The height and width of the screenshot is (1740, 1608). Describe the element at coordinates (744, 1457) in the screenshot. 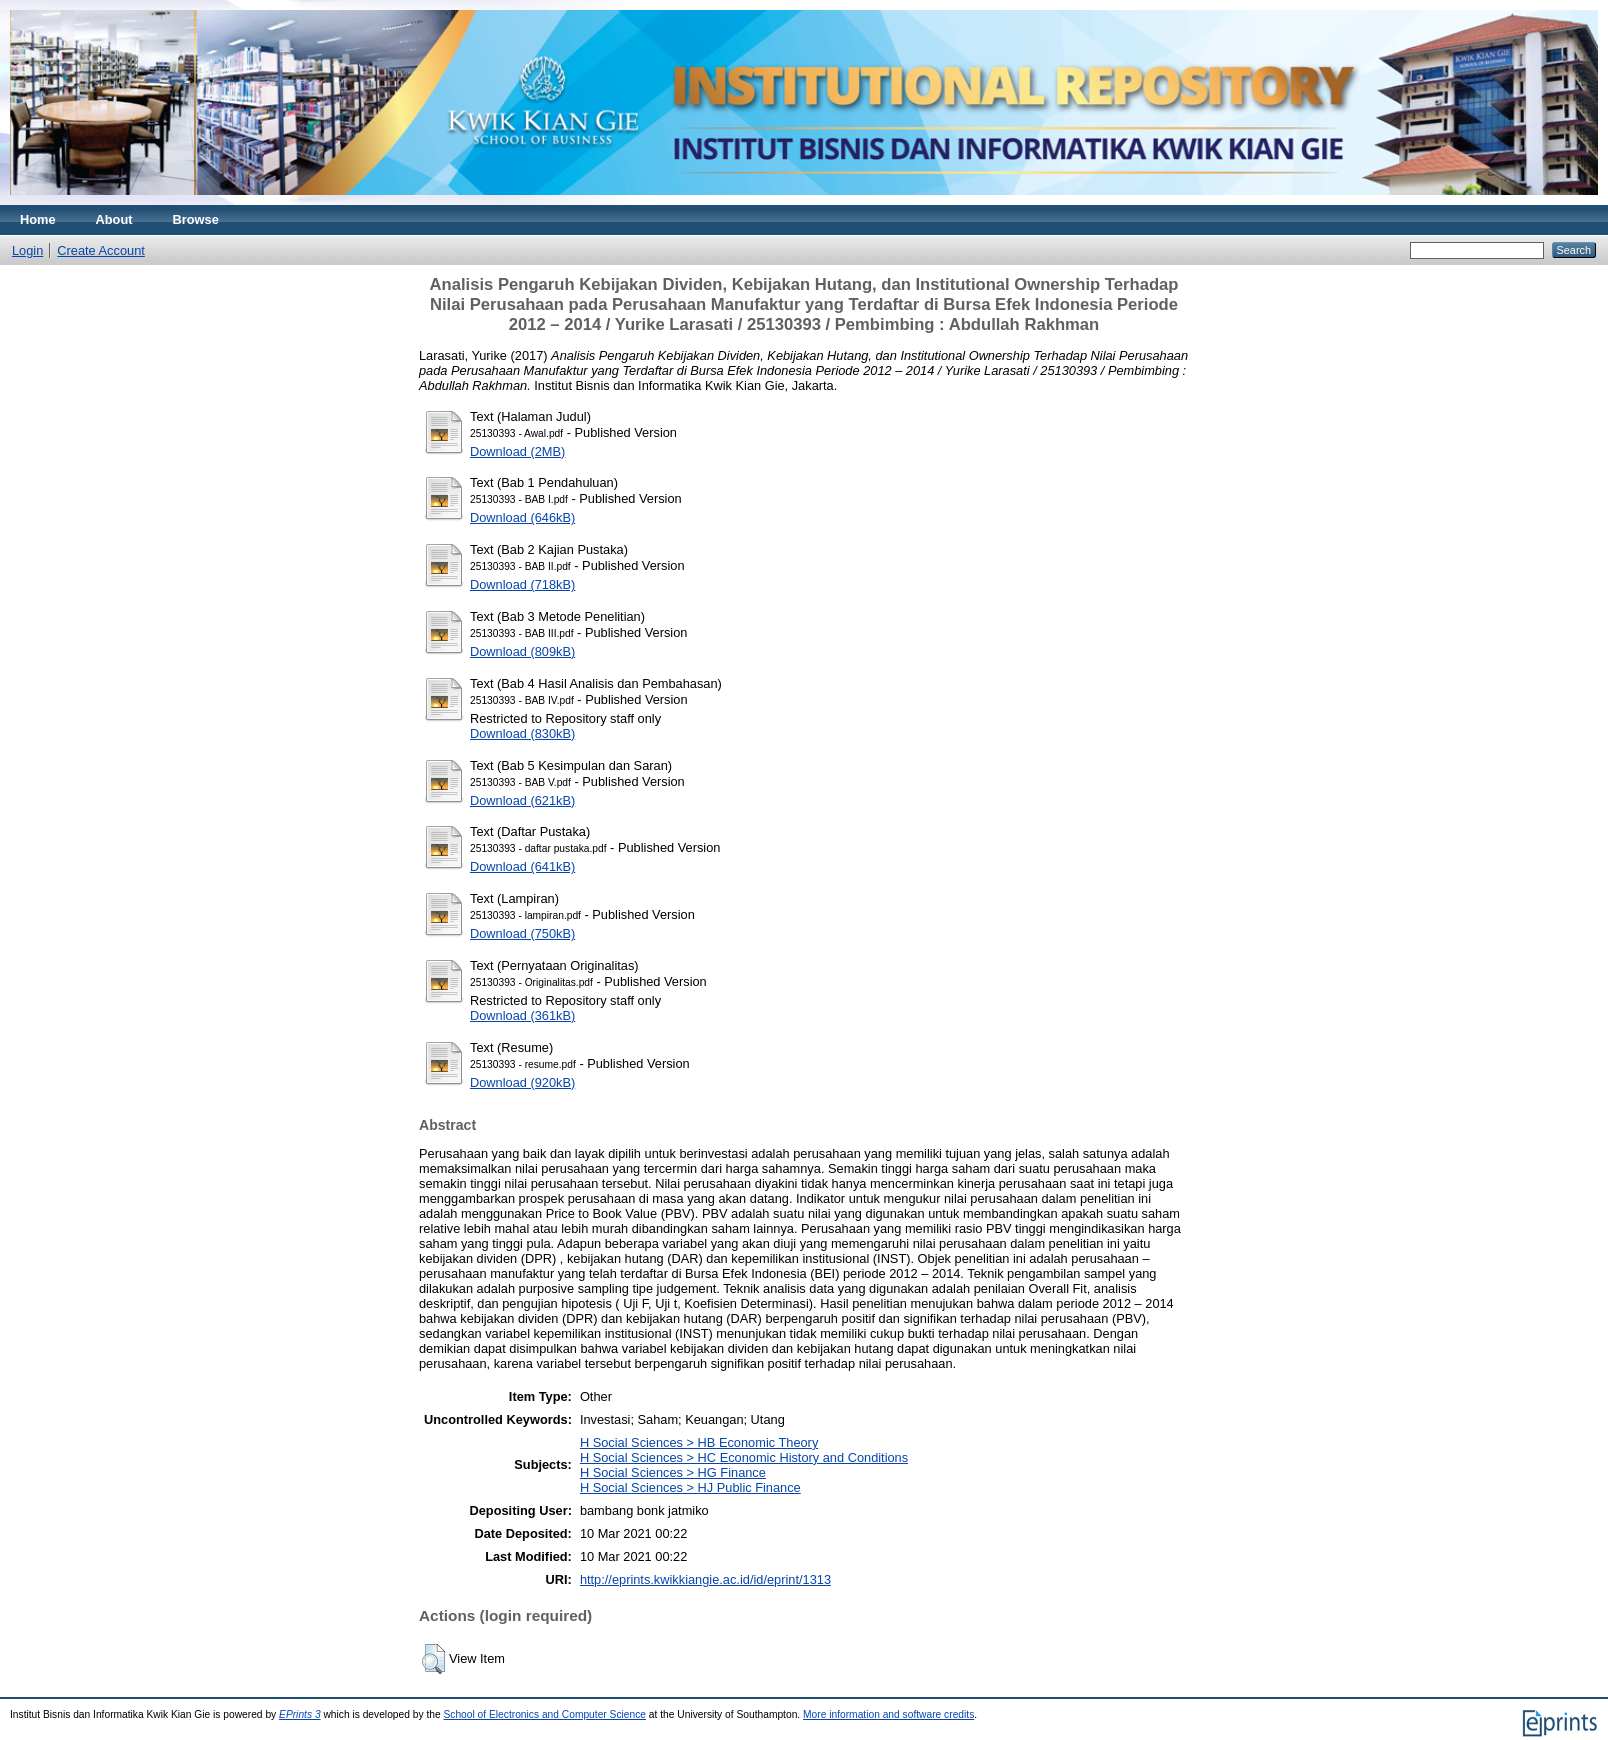

I see `H Social Sciences > HC Economic History and Conditions` at that location.